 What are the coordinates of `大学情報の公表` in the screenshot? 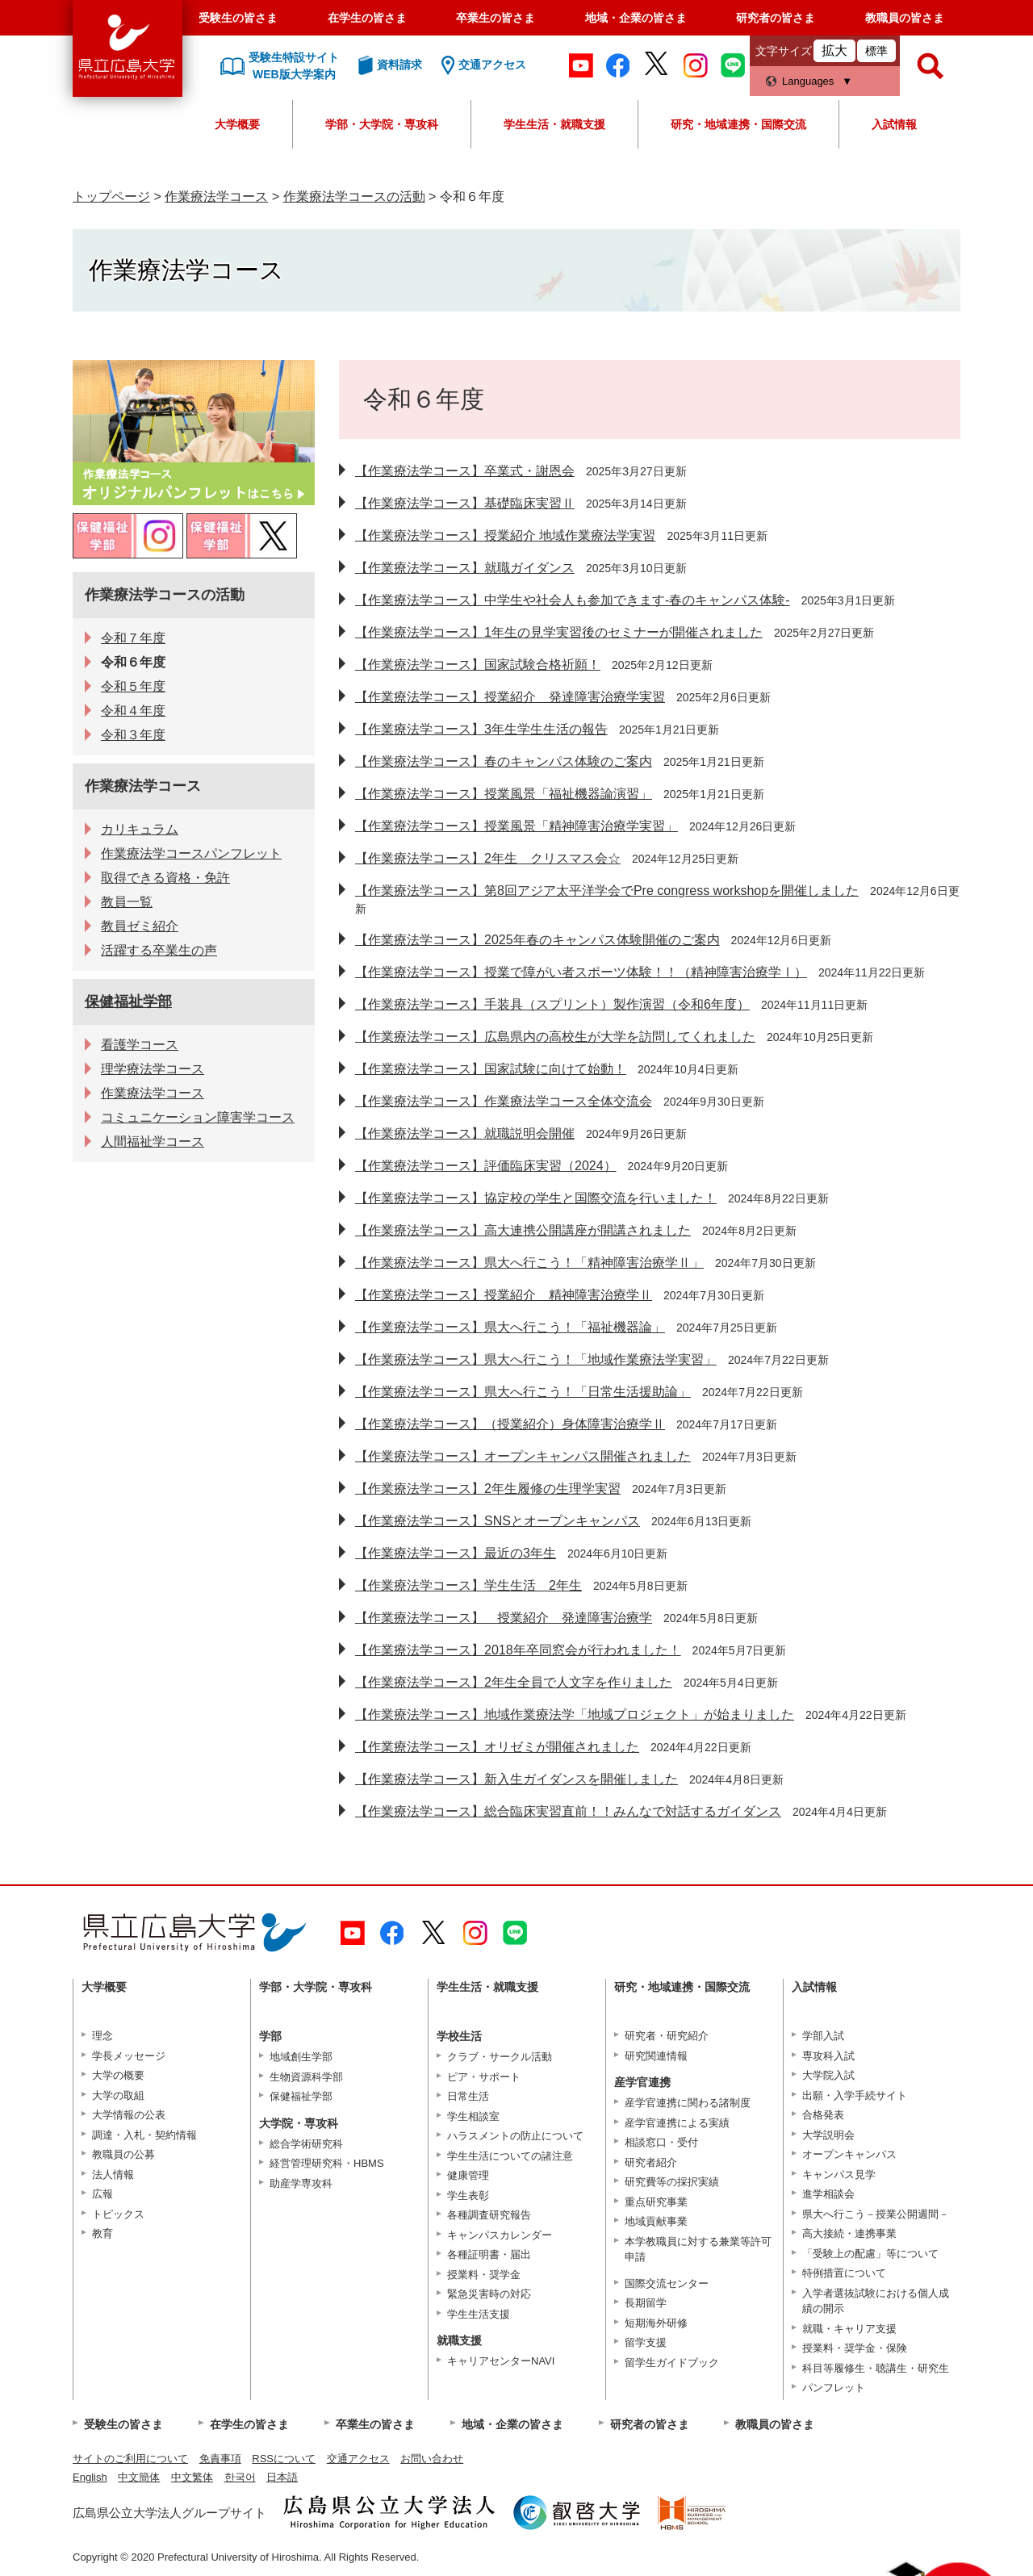 It's located at (128, 2115).